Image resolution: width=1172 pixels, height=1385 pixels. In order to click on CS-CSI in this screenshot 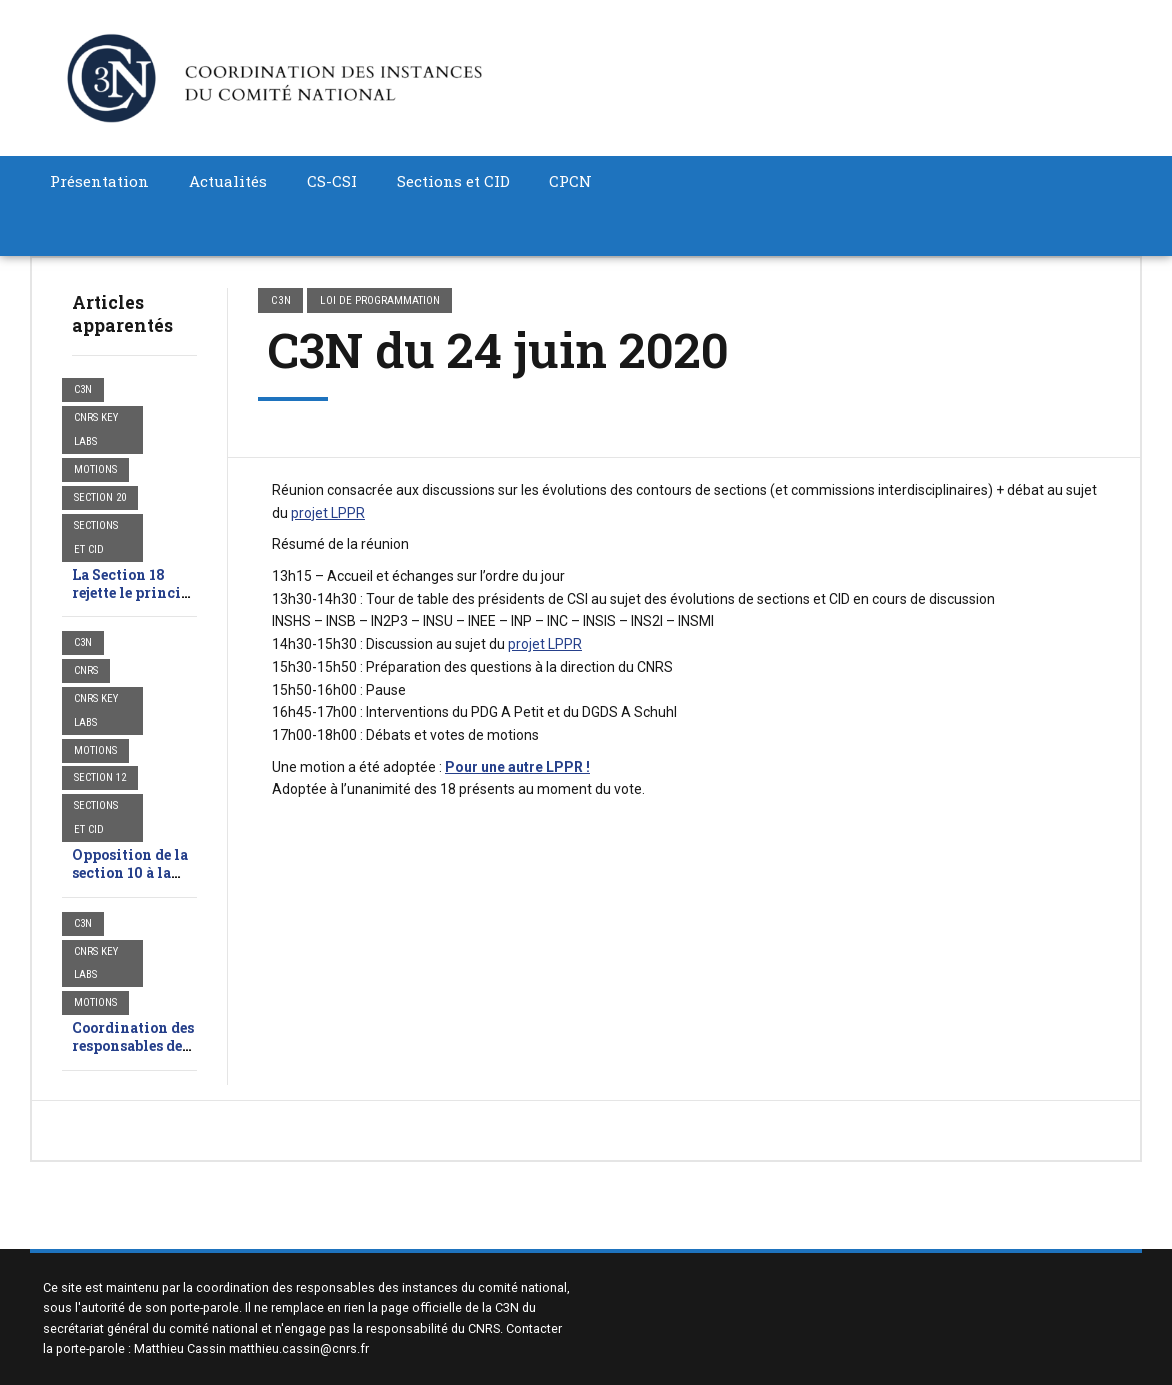, I will do `click(332, 181)`.